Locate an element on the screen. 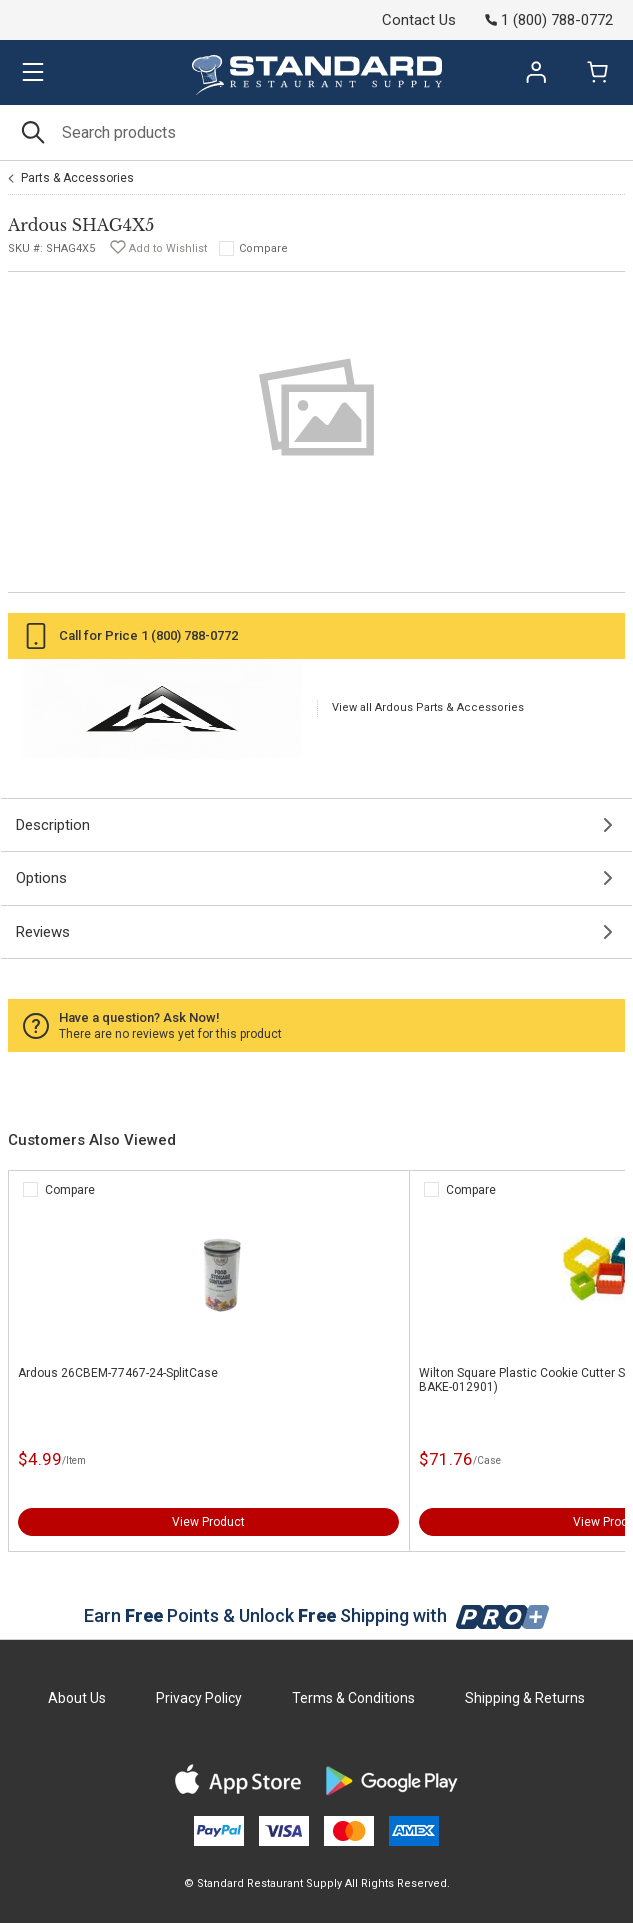  1 (800) 788-0772 is located at coordinates (189, 635).